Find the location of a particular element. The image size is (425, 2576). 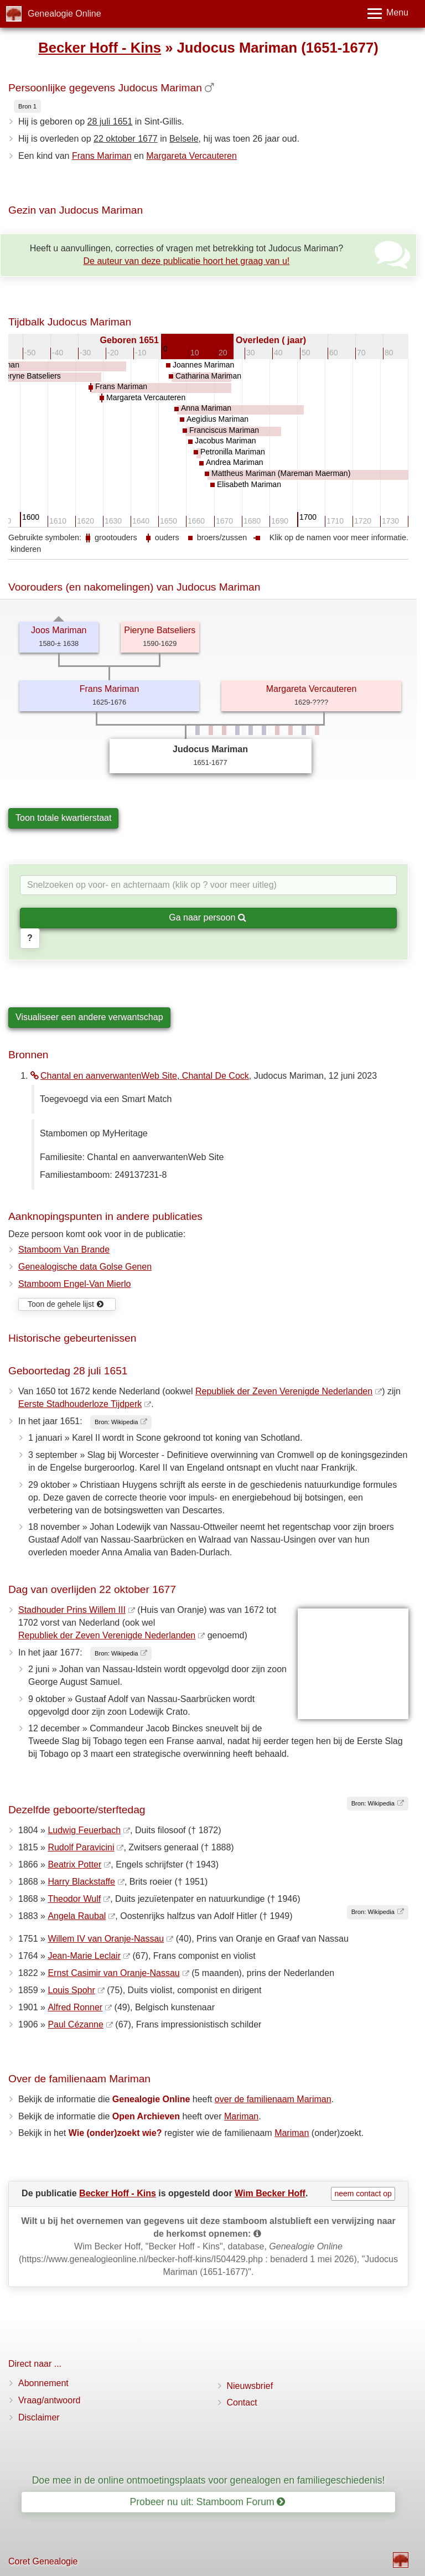

Coret Genealogie is located at coordinates (42, 2561).